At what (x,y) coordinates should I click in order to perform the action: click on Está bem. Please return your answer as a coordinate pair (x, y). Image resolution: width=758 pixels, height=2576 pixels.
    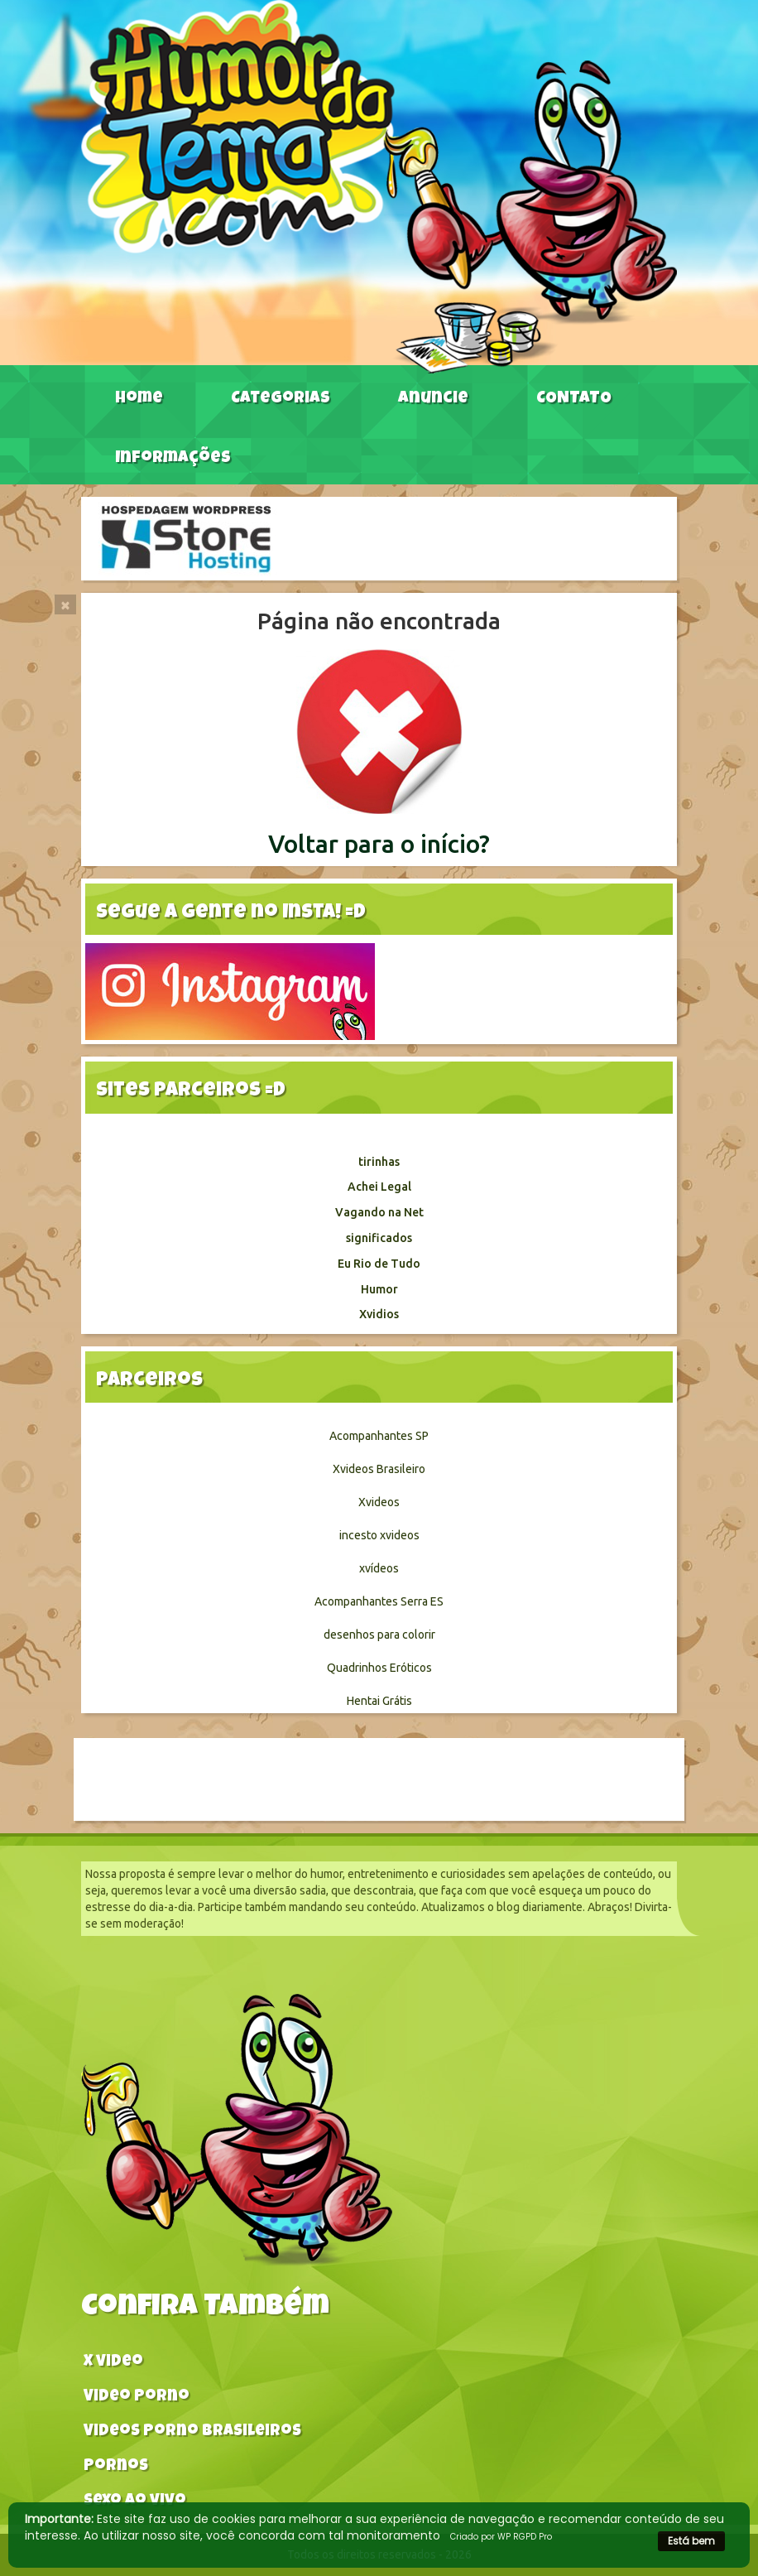
    Looking at the image, I should click on (691, 2541).